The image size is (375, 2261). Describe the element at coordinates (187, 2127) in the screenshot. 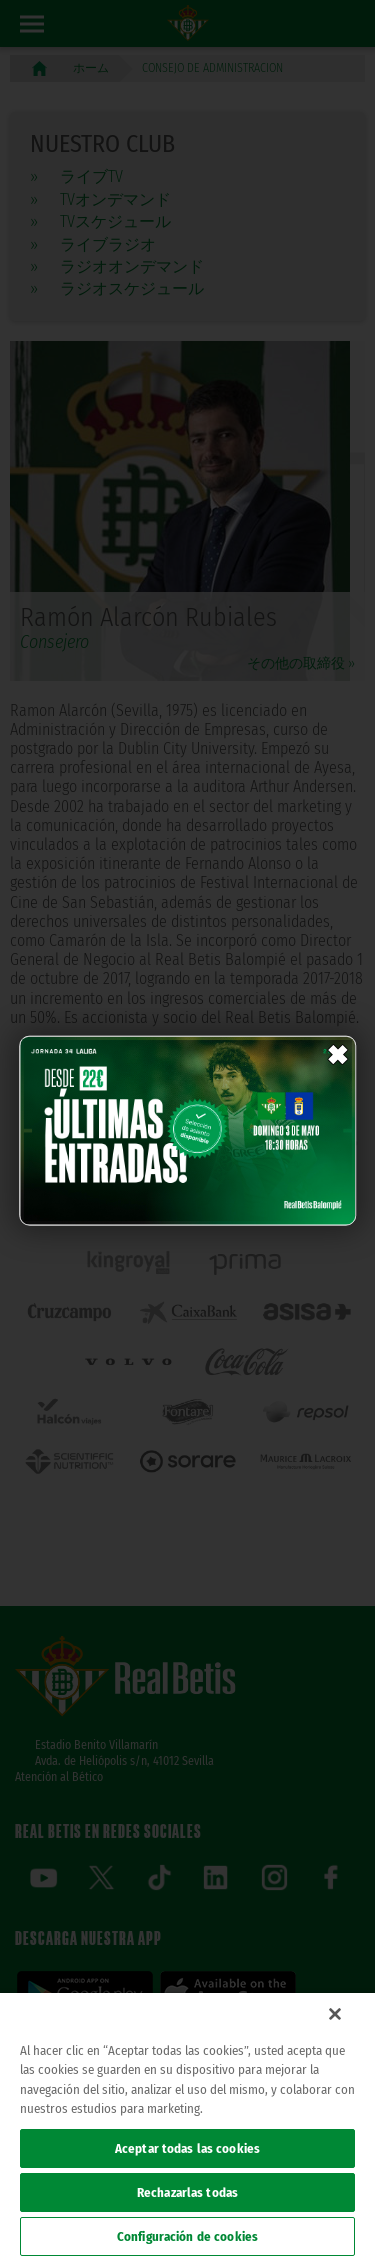

I see `[region]` at that location.